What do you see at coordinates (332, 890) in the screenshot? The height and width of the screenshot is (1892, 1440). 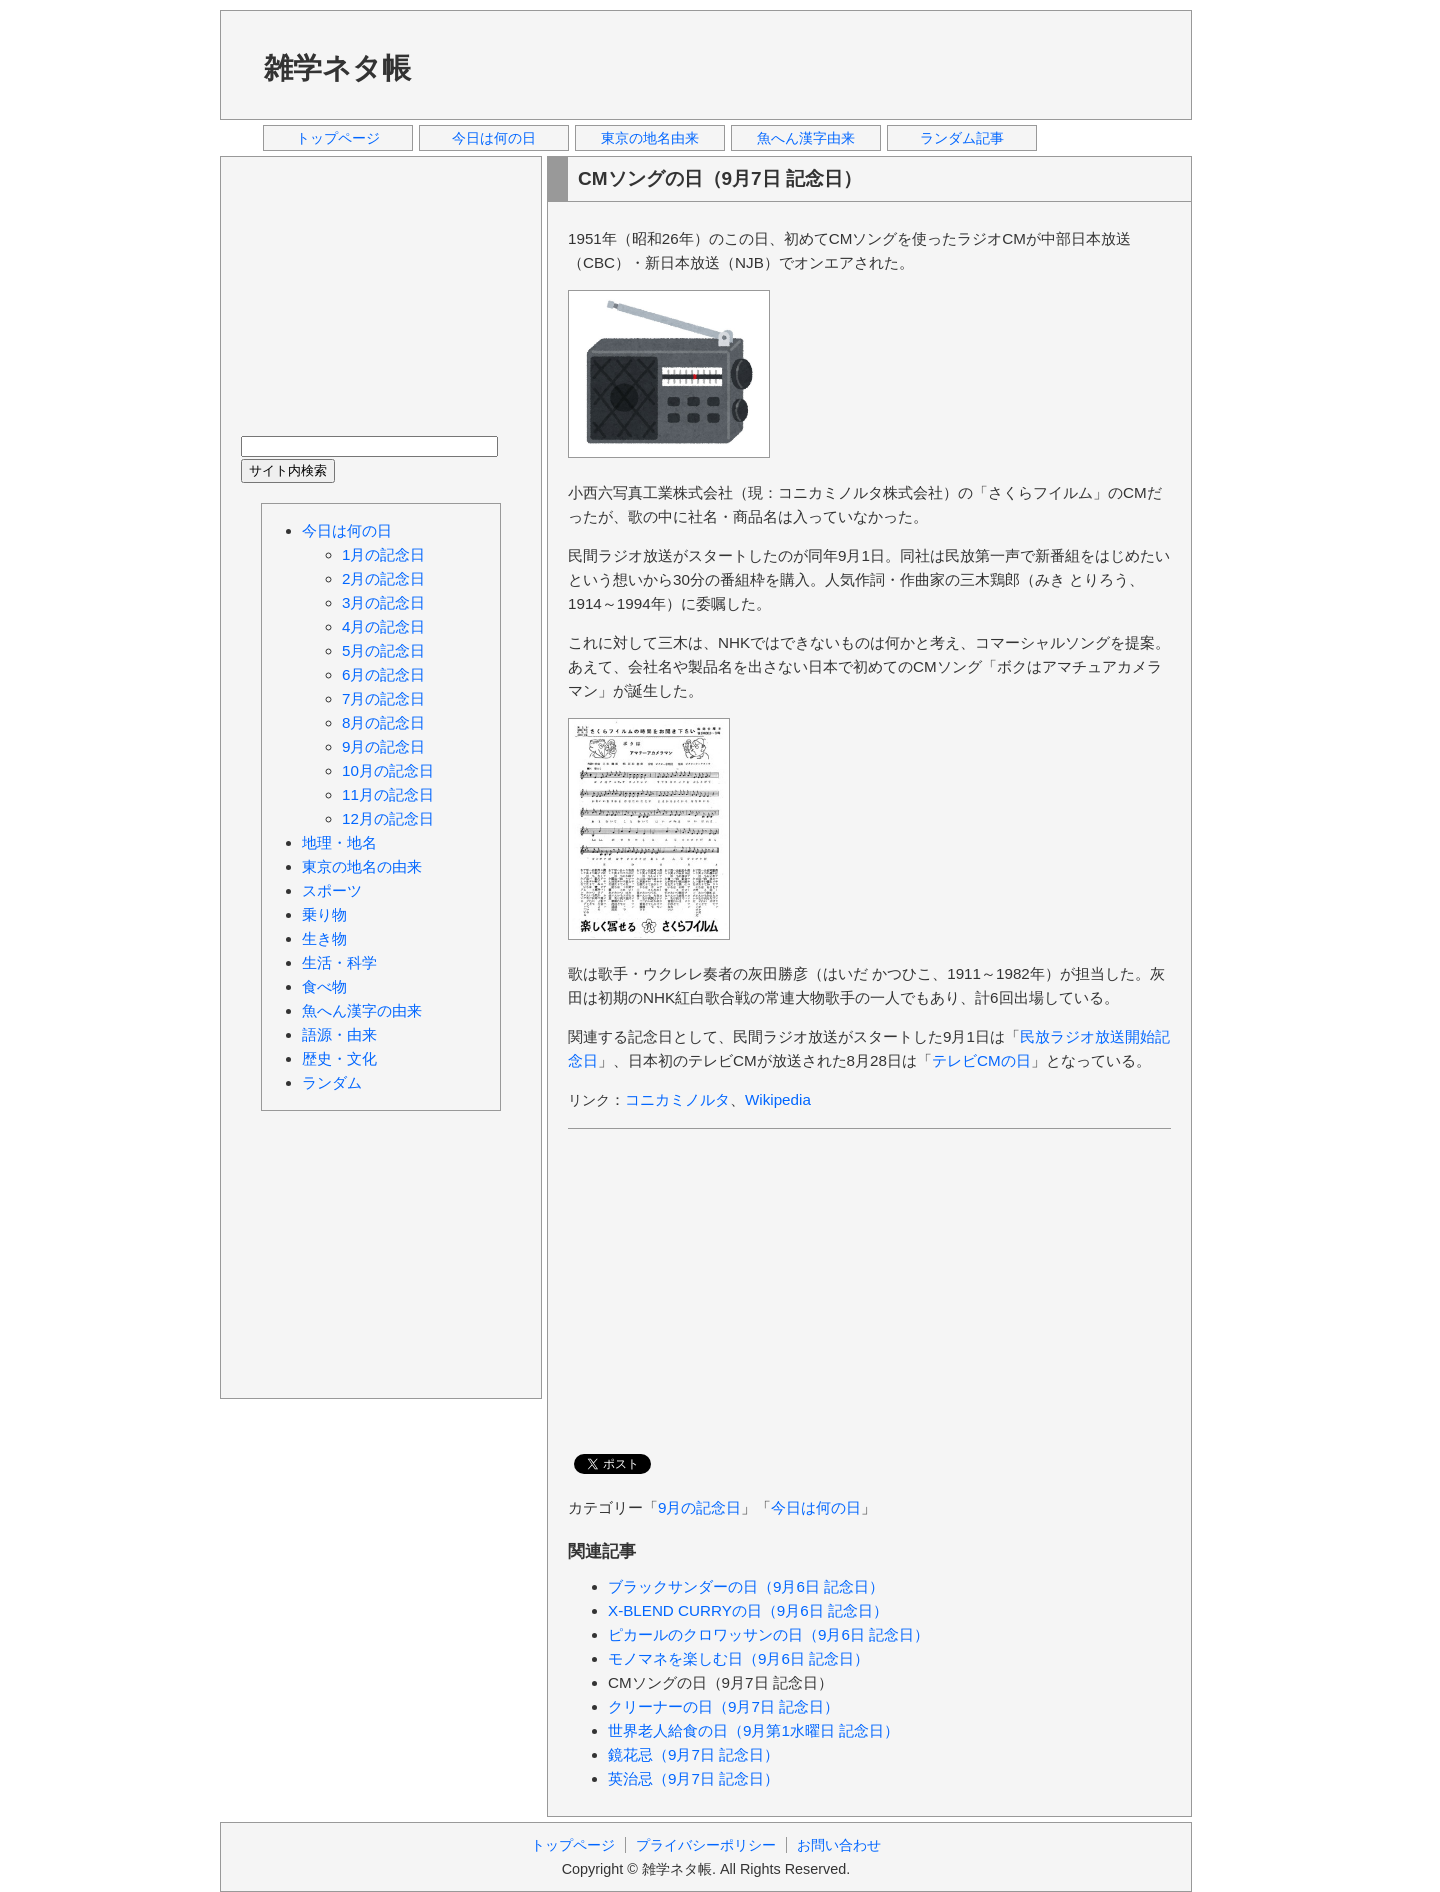 I see `スポーツ` at bounding box center [332, 890].